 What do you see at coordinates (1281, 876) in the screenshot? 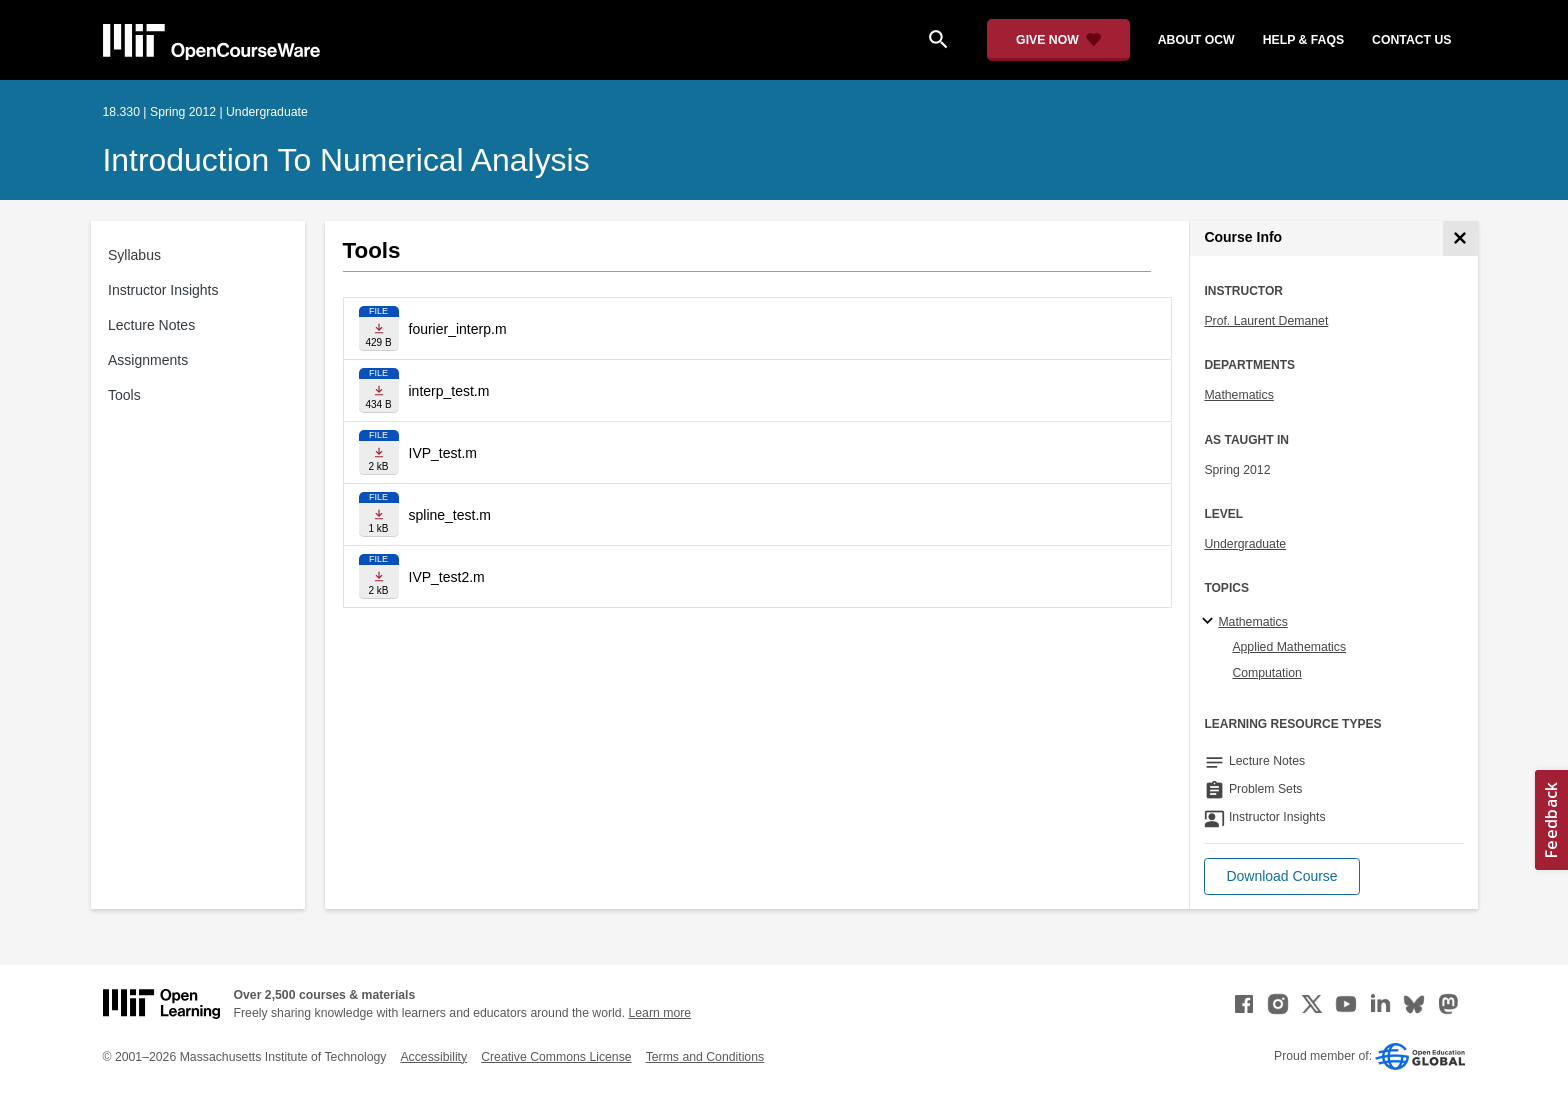
I see `[button]` at bounding box center [1281, 876].